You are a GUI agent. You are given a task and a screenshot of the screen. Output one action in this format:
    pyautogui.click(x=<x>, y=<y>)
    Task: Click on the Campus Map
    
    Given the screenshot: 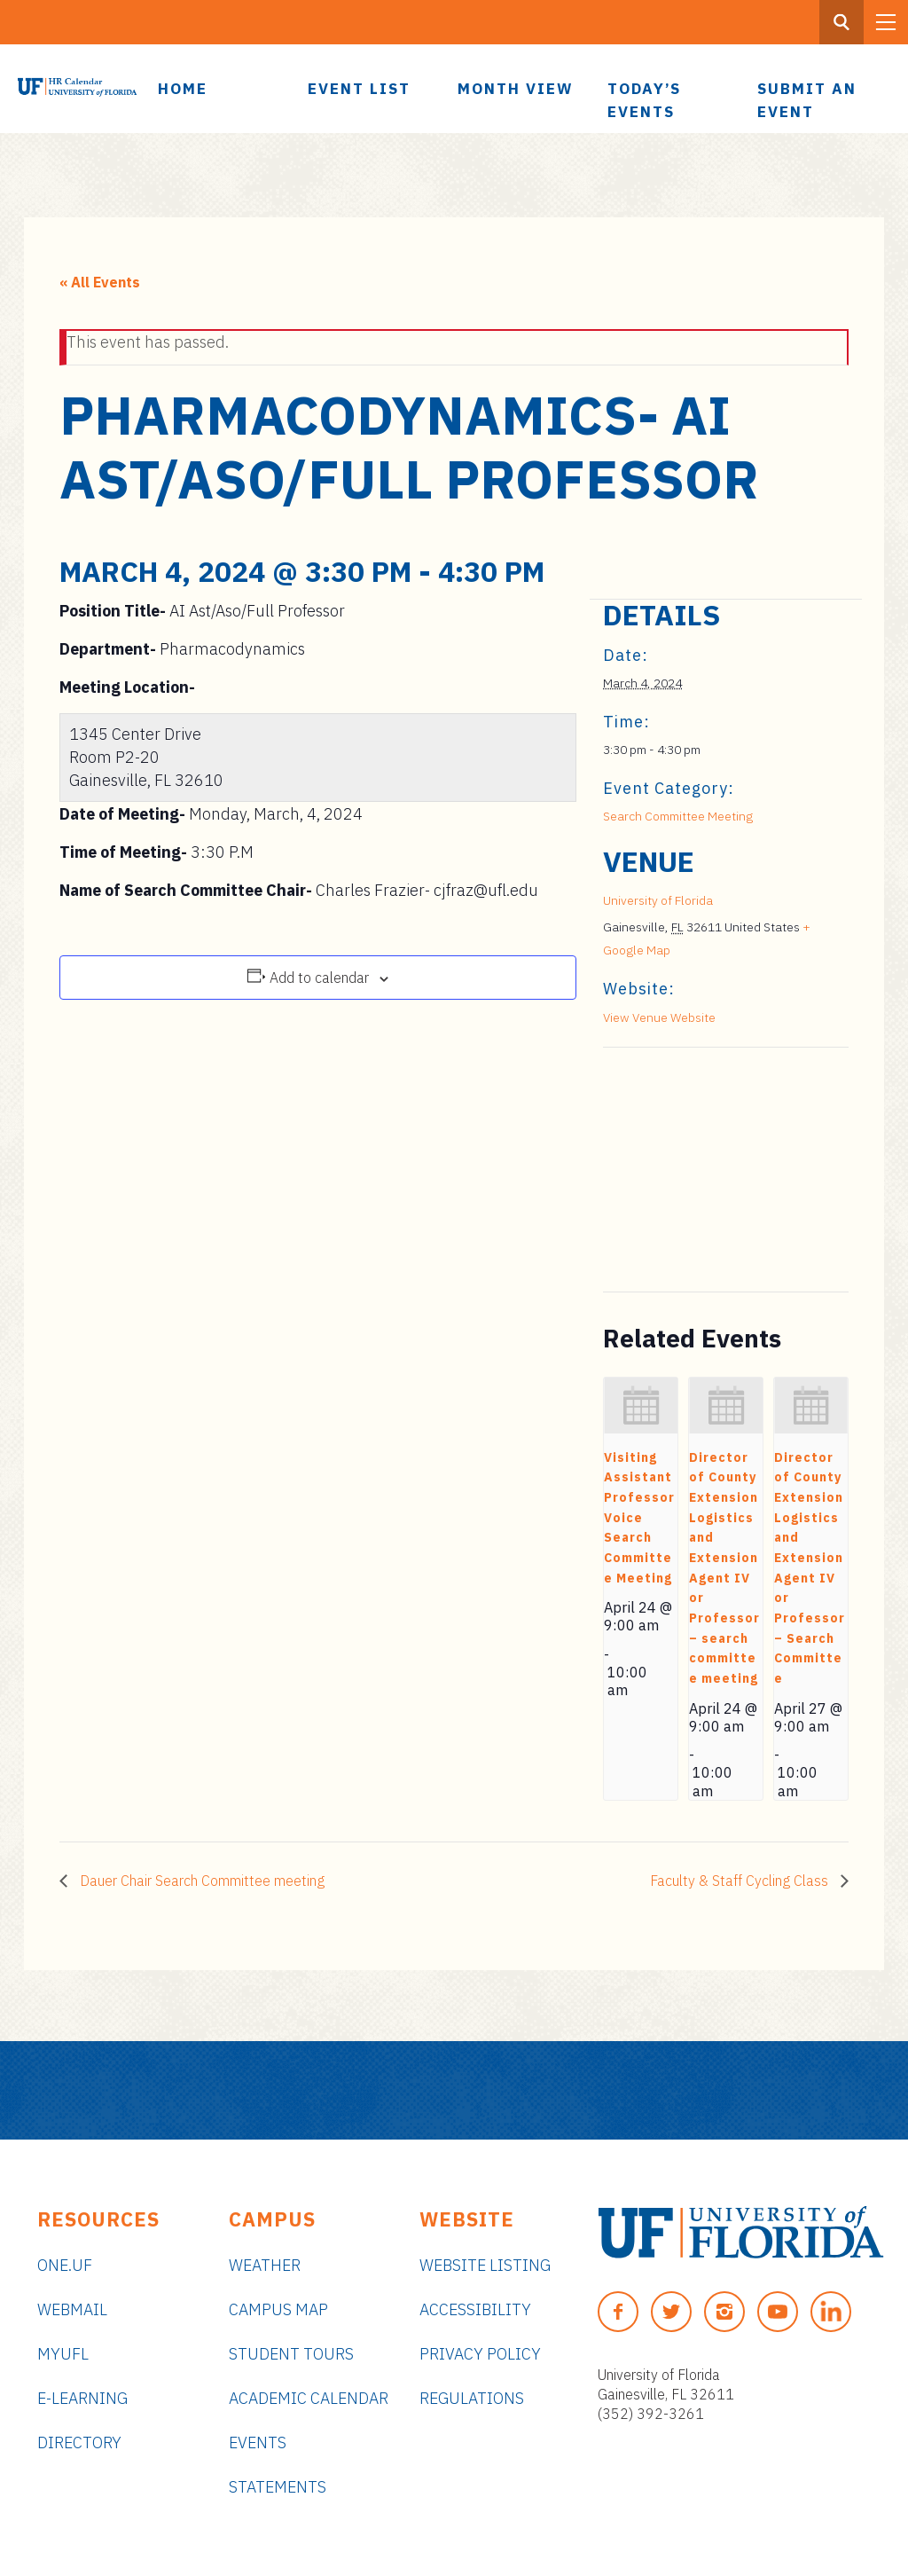 What is the action you would take?
    pyautogui.click(x=278, y=2309)
    